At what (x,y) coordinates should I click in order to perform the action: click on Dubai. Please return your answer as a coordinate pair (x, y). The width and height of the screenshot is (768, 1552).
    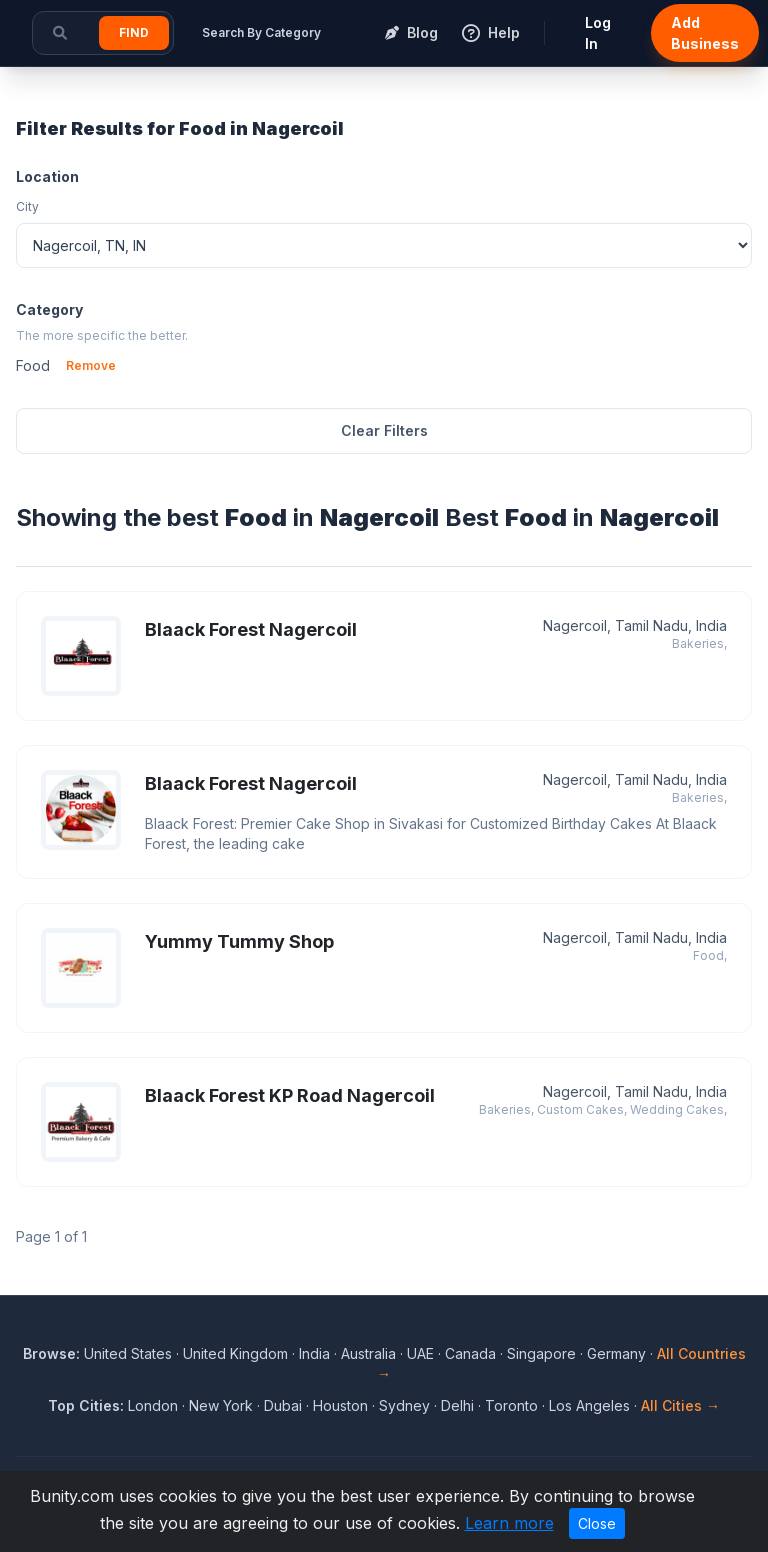
    Looking at the image, I should click on (283, 1405).